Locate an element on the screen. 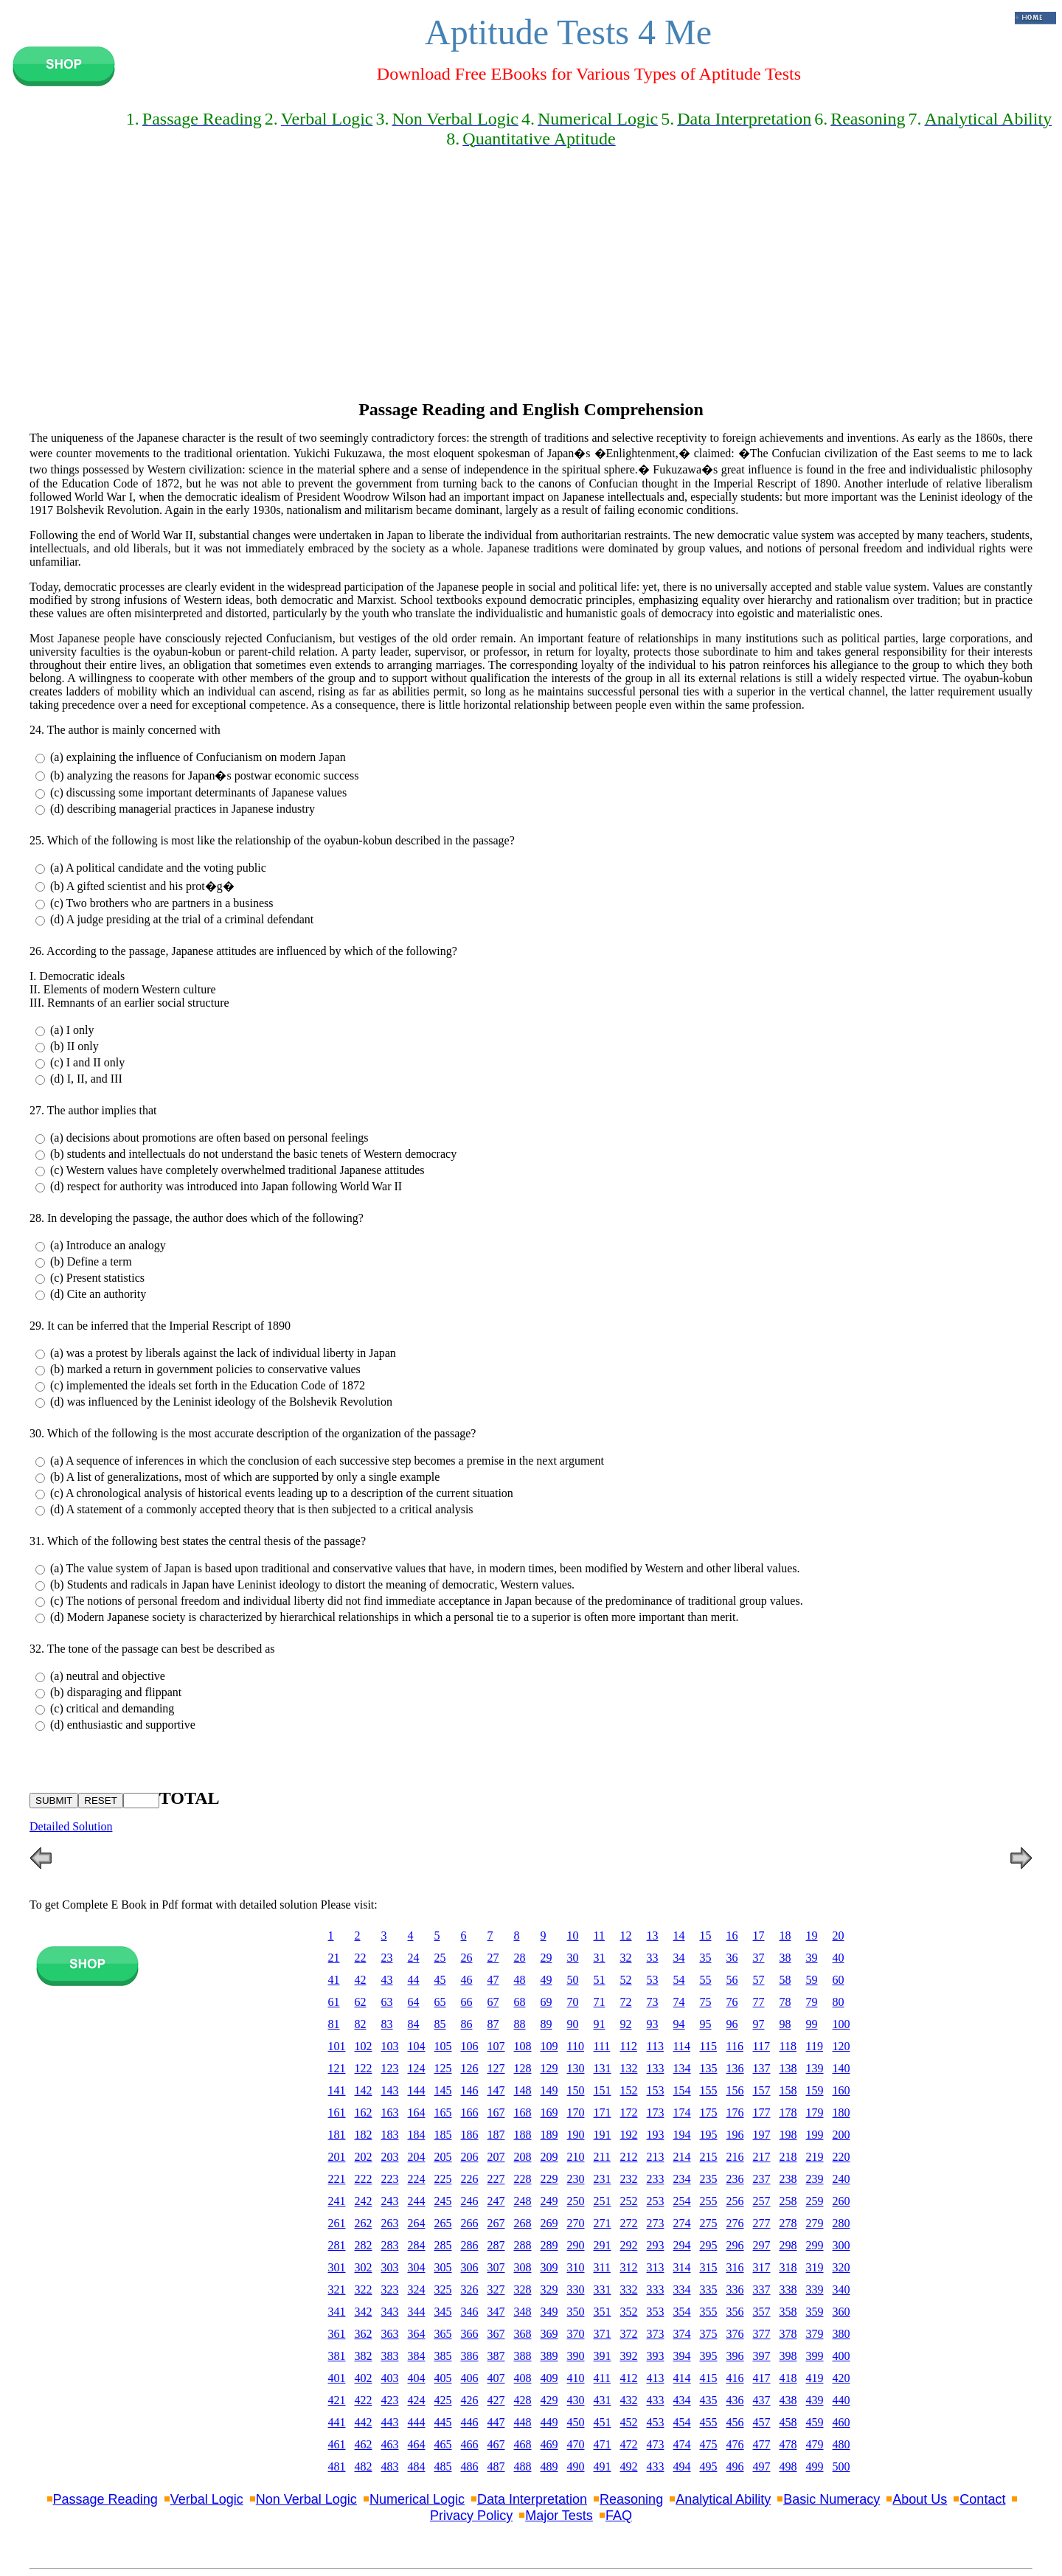  325 is located at coordinates (443, 2289).